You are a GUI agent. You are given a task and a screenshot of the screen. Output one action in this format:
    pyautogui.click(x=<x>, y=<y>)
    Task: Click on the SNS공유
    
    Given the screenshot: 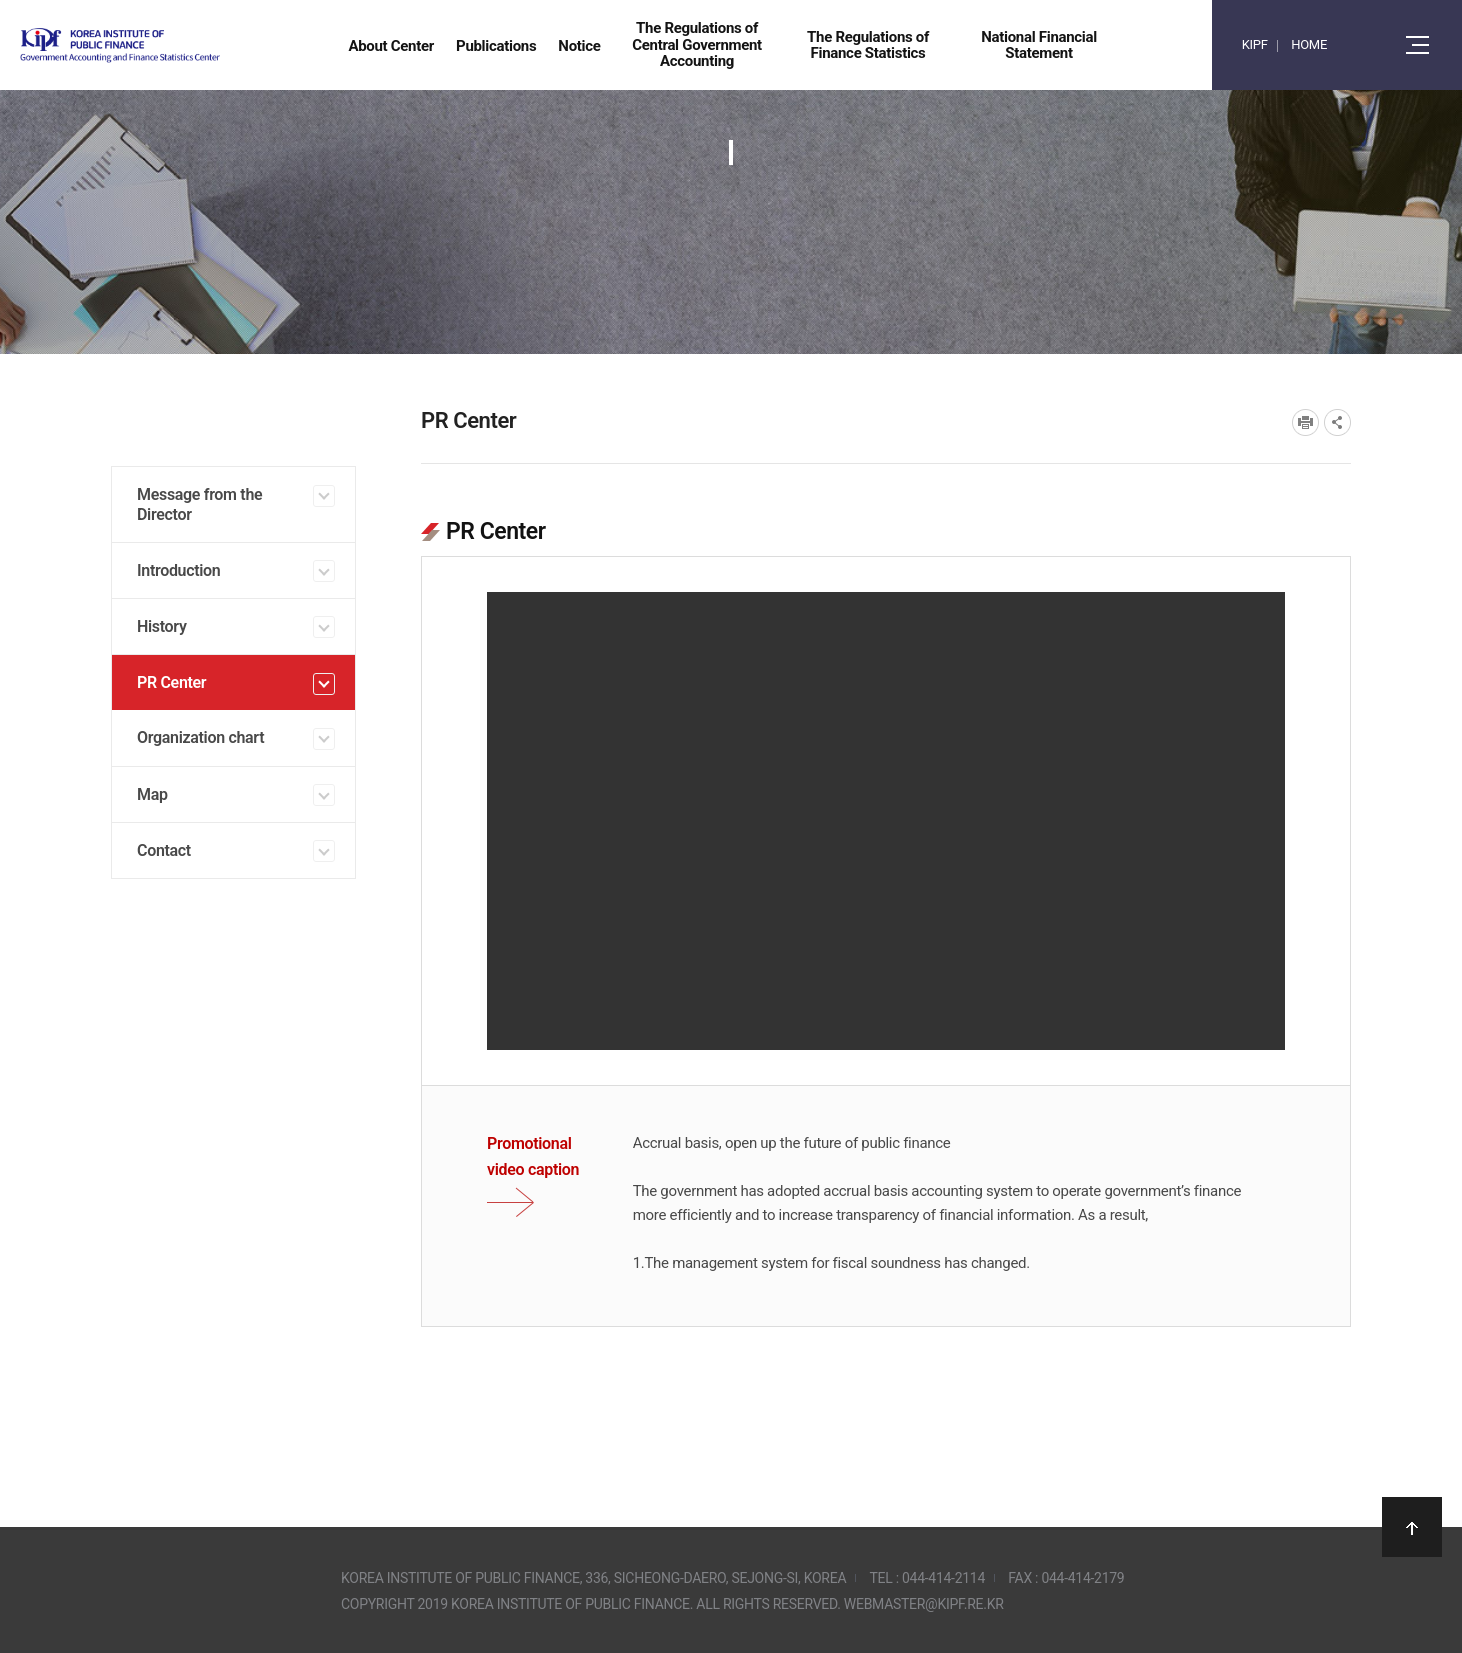 What is the action you would take?
    pyautogui.click(x=1337, y=422)
    